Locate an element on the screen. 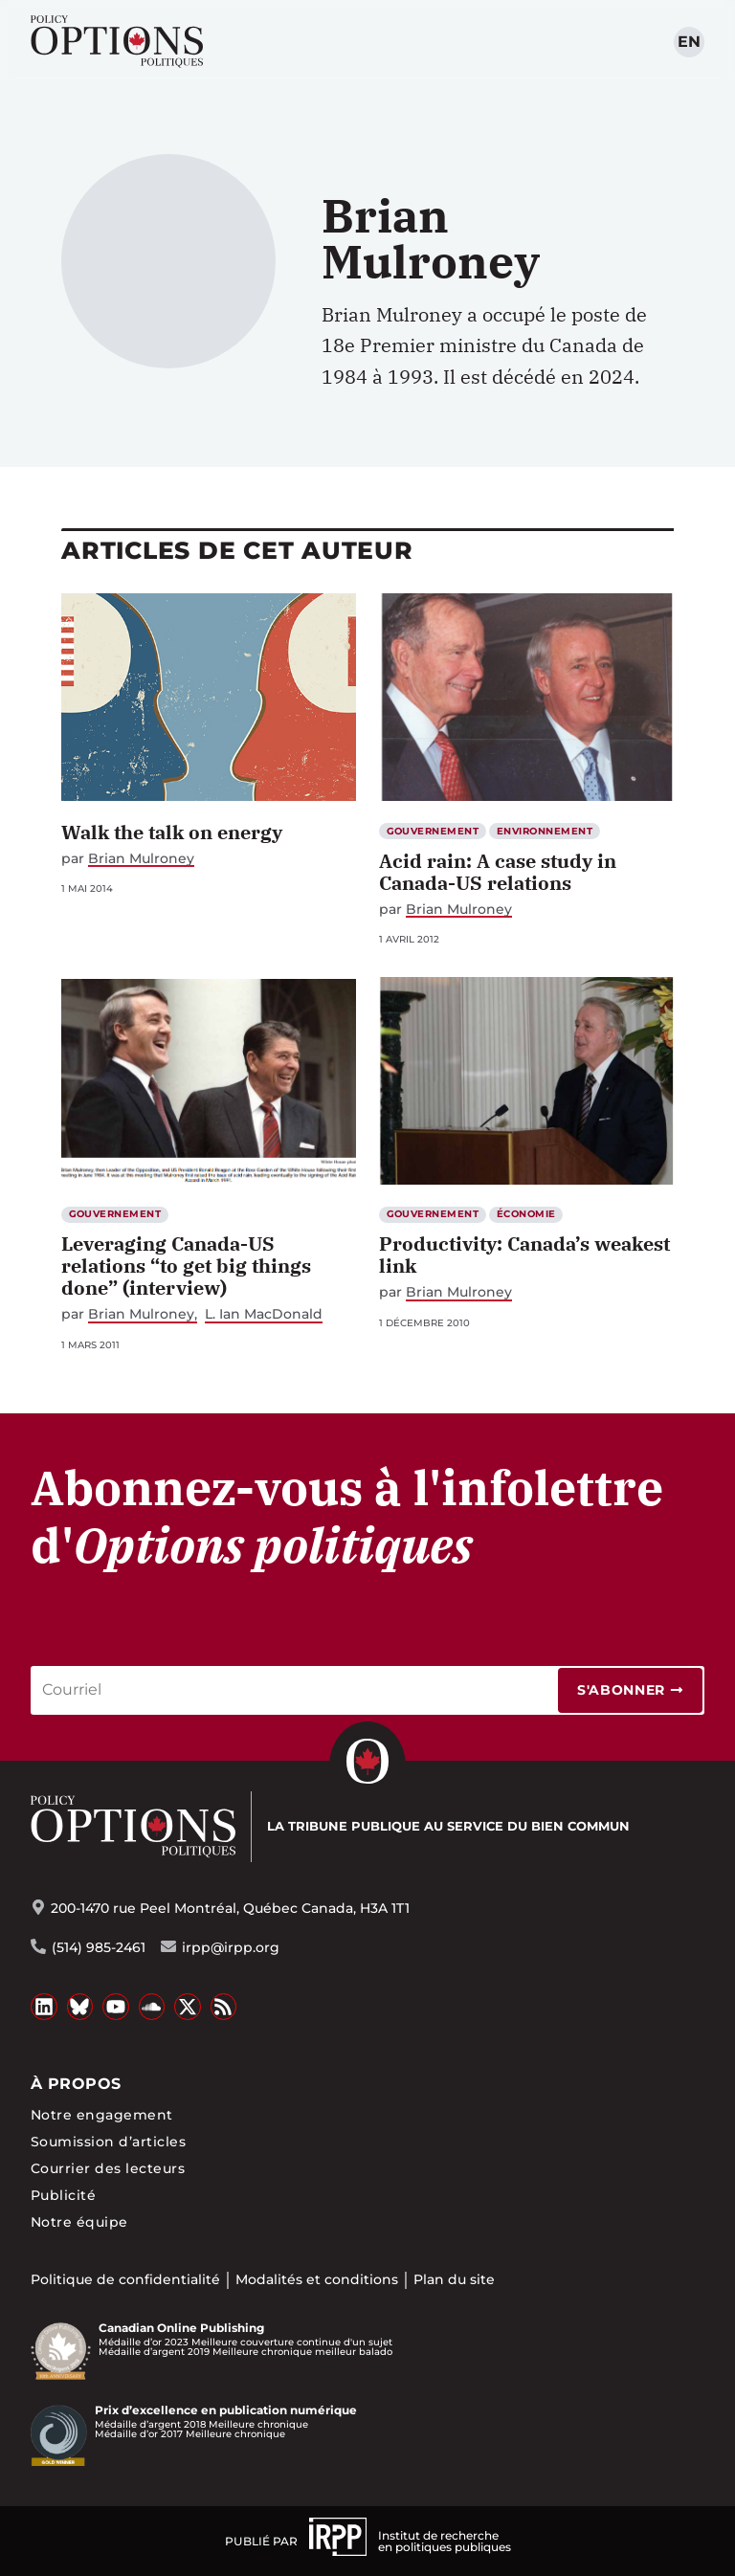 The width and height of the screenshot is (735, 2576). irpp@irpp.org is located at coordinates (230, 1947).